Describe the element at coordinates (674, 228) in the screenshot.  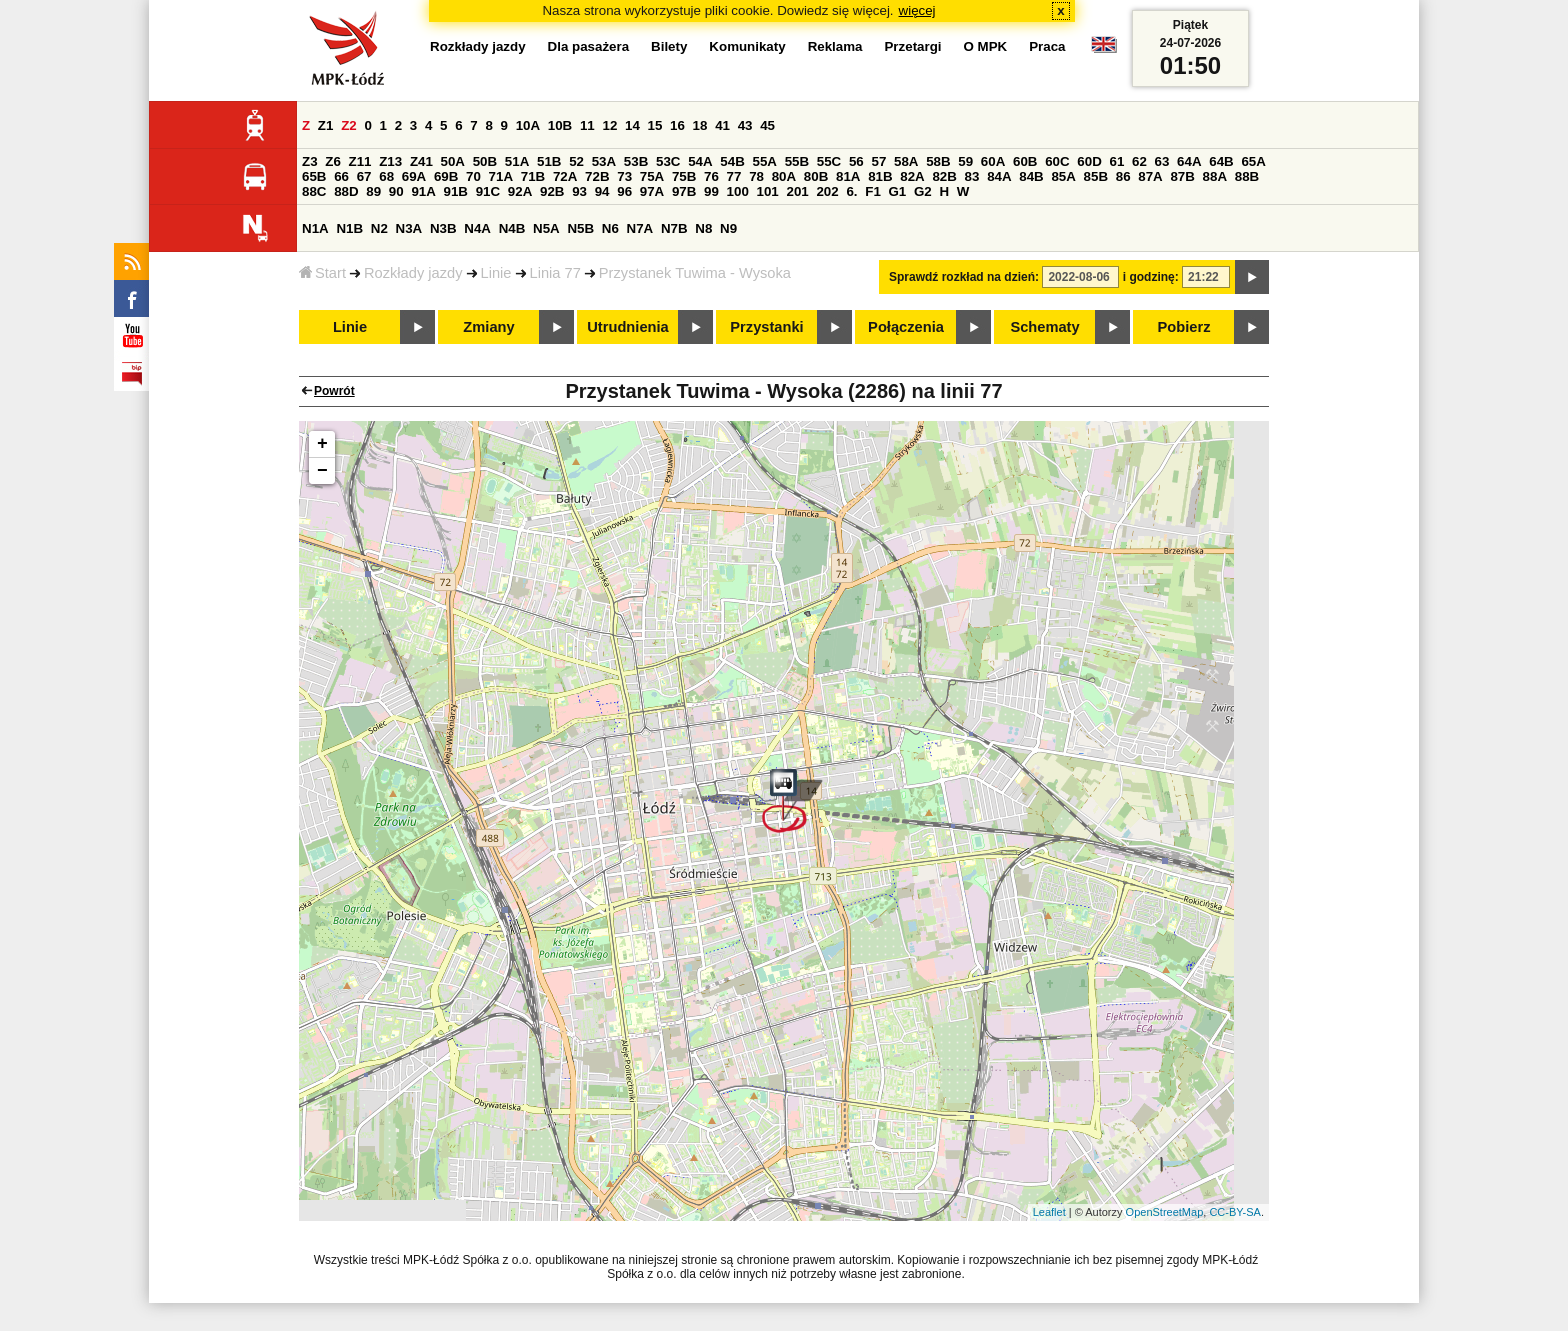
I see `N7B` at that location.